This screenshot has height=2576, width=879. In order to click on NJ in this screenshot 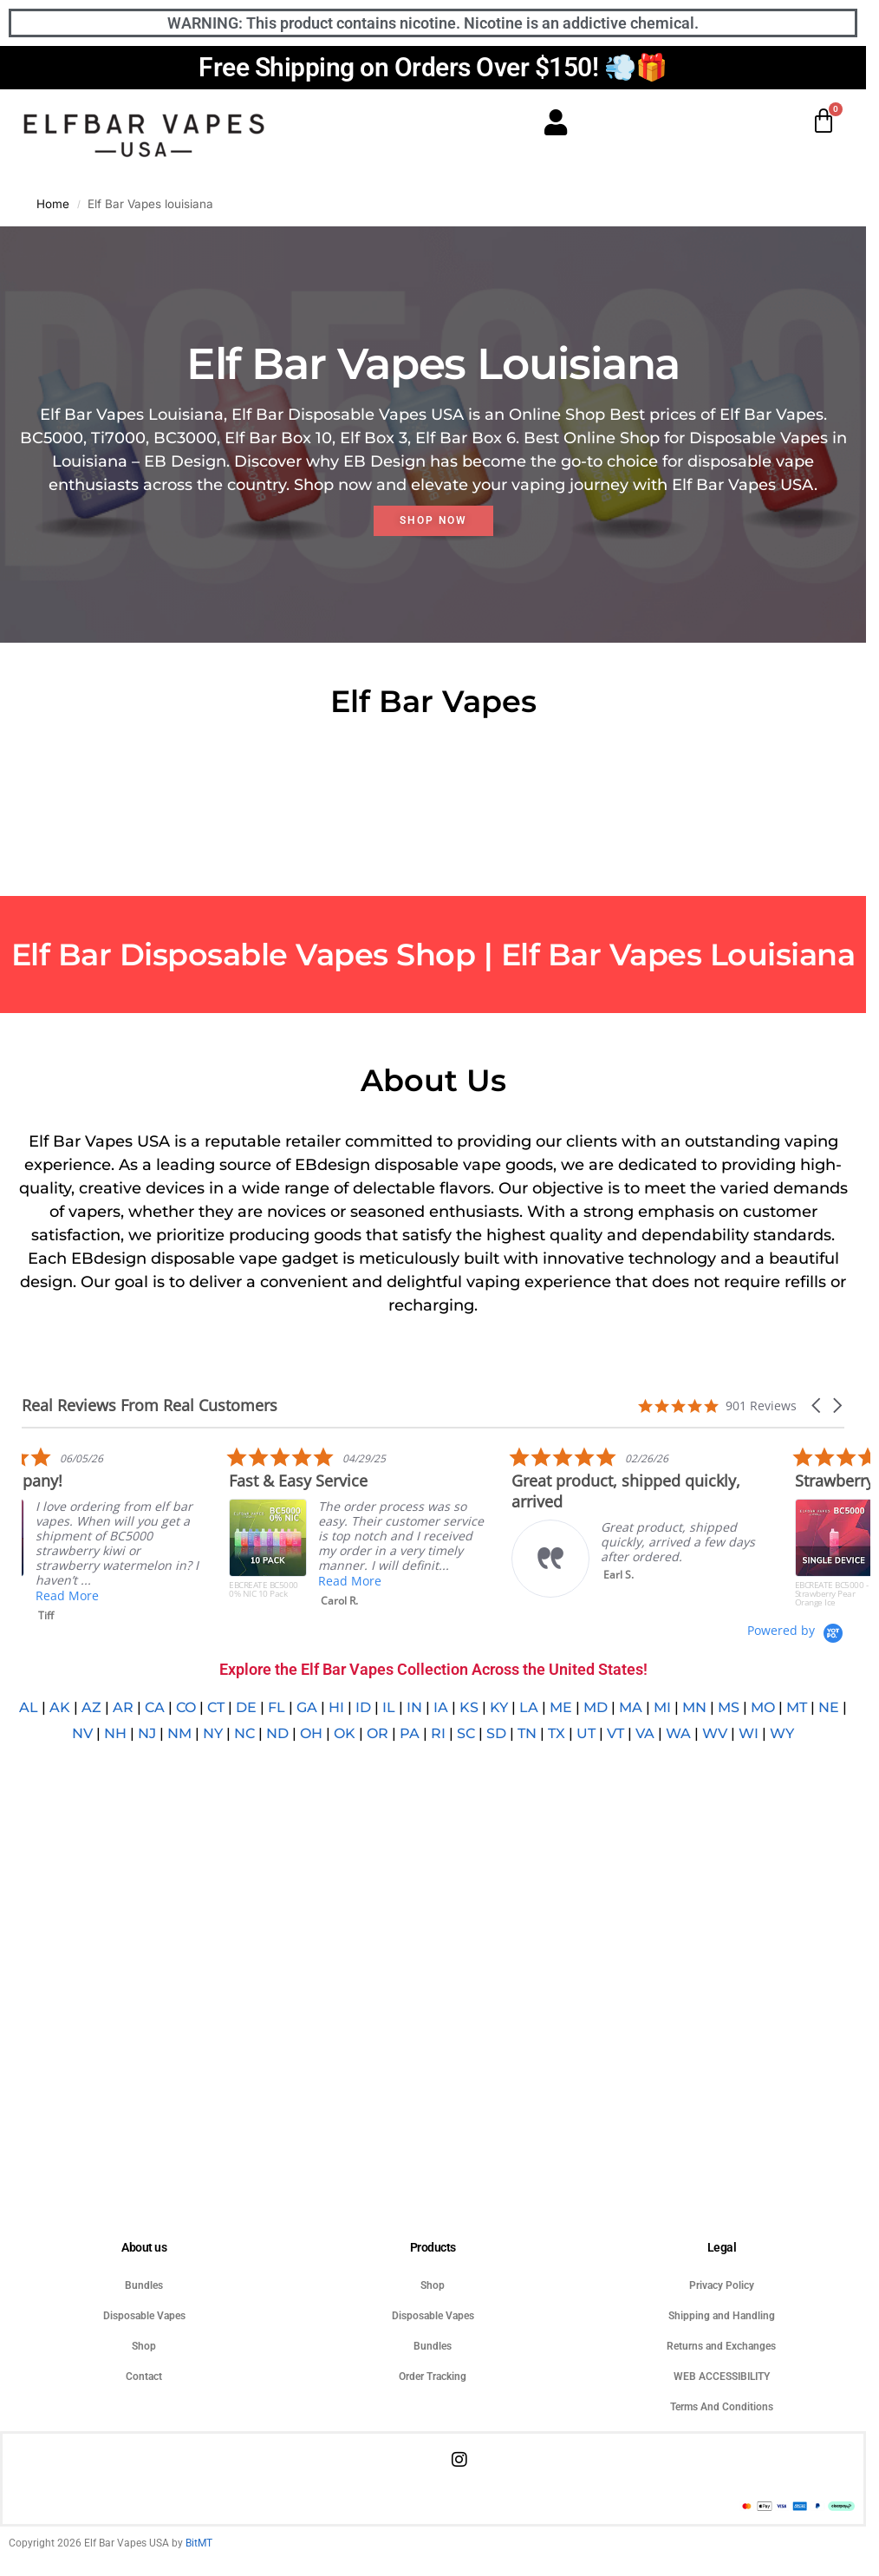, I will do `click(147, 1733)`.